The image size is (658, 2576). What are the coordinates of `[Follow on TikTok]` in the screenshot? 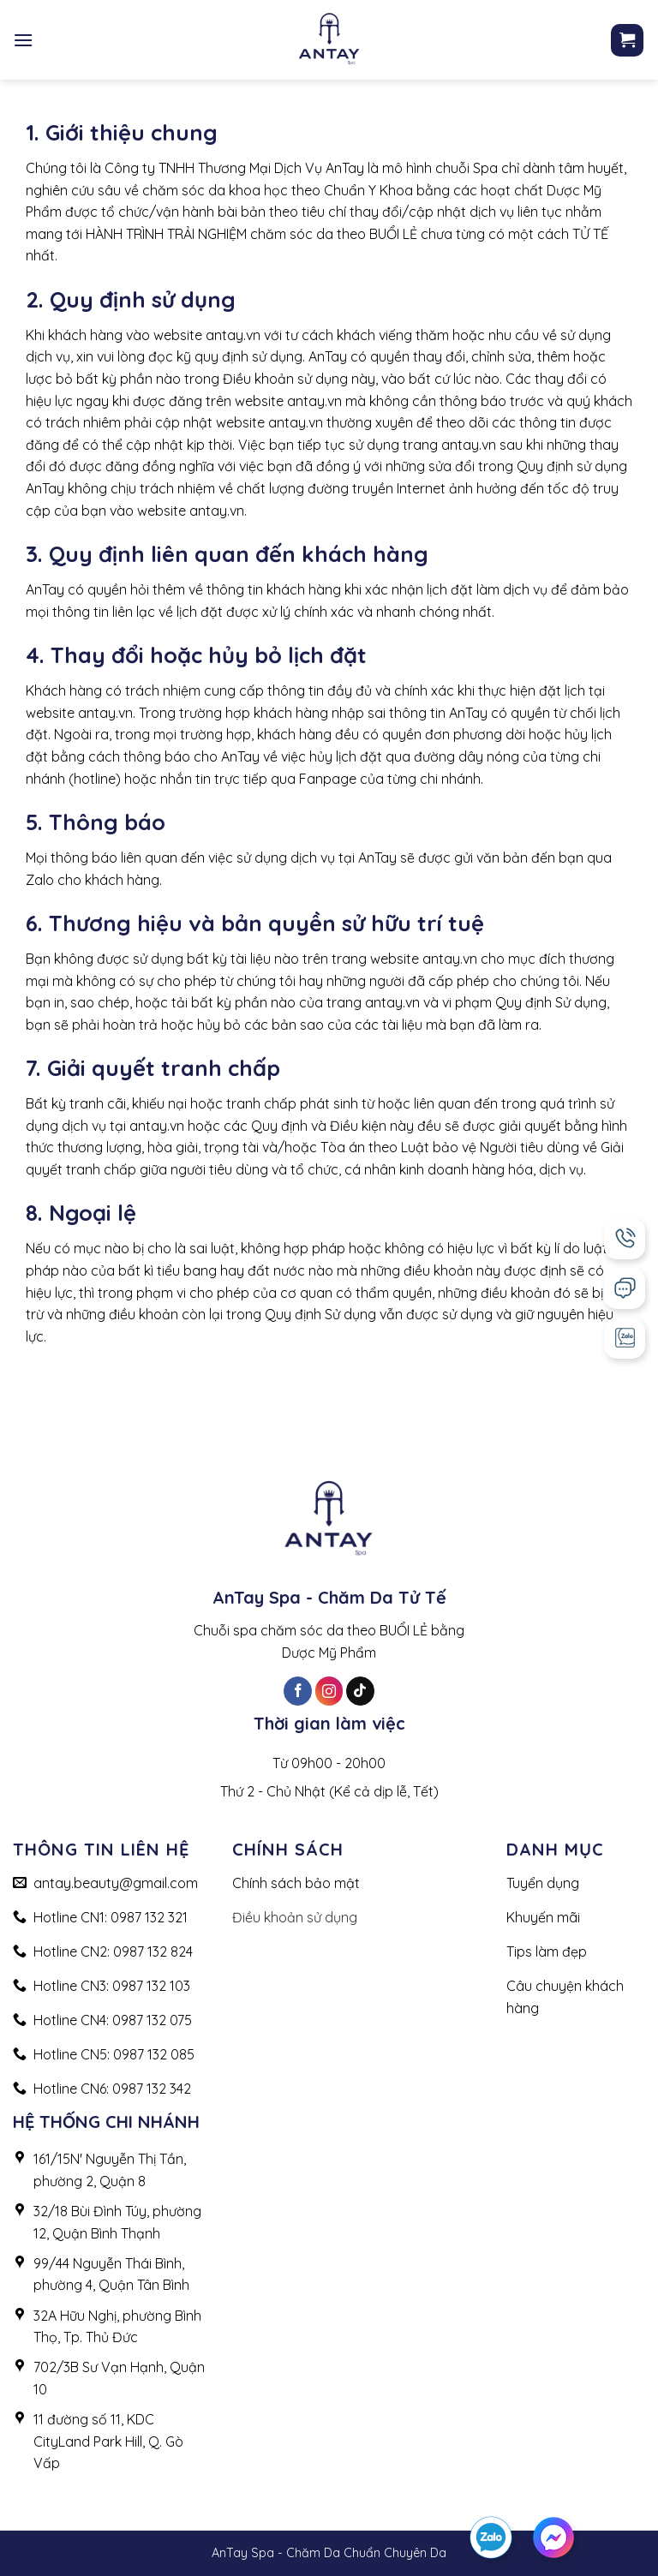 It's located at (360, 1691).